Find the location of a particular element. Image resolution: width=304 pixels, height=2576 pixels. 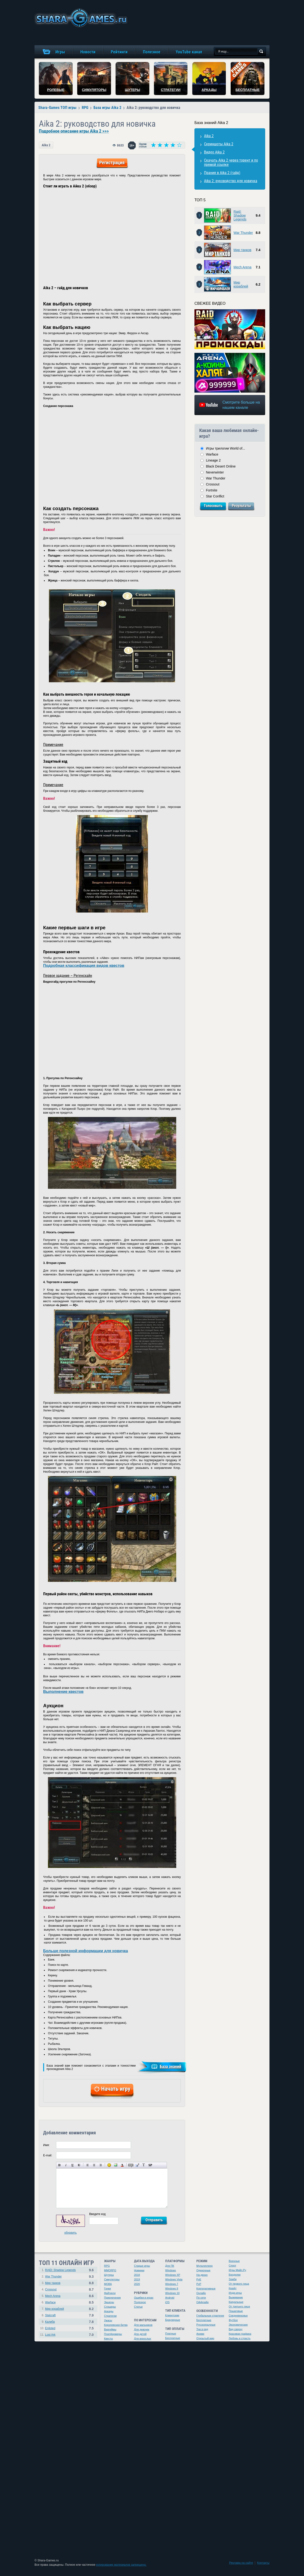

Имя: is located at coordinates (46, 2145).